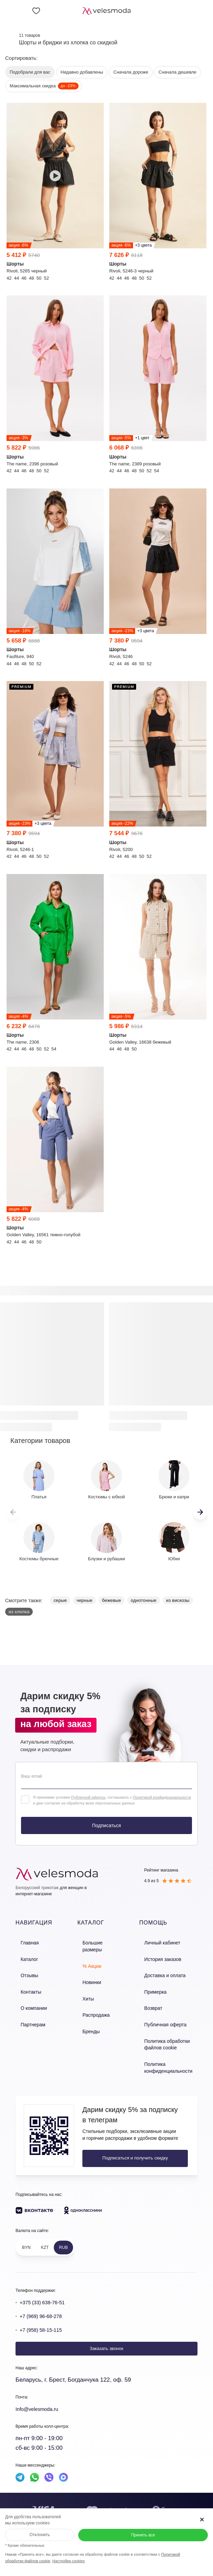  I want to click on +375 (33) 638-76-51, so click(46, 2288).